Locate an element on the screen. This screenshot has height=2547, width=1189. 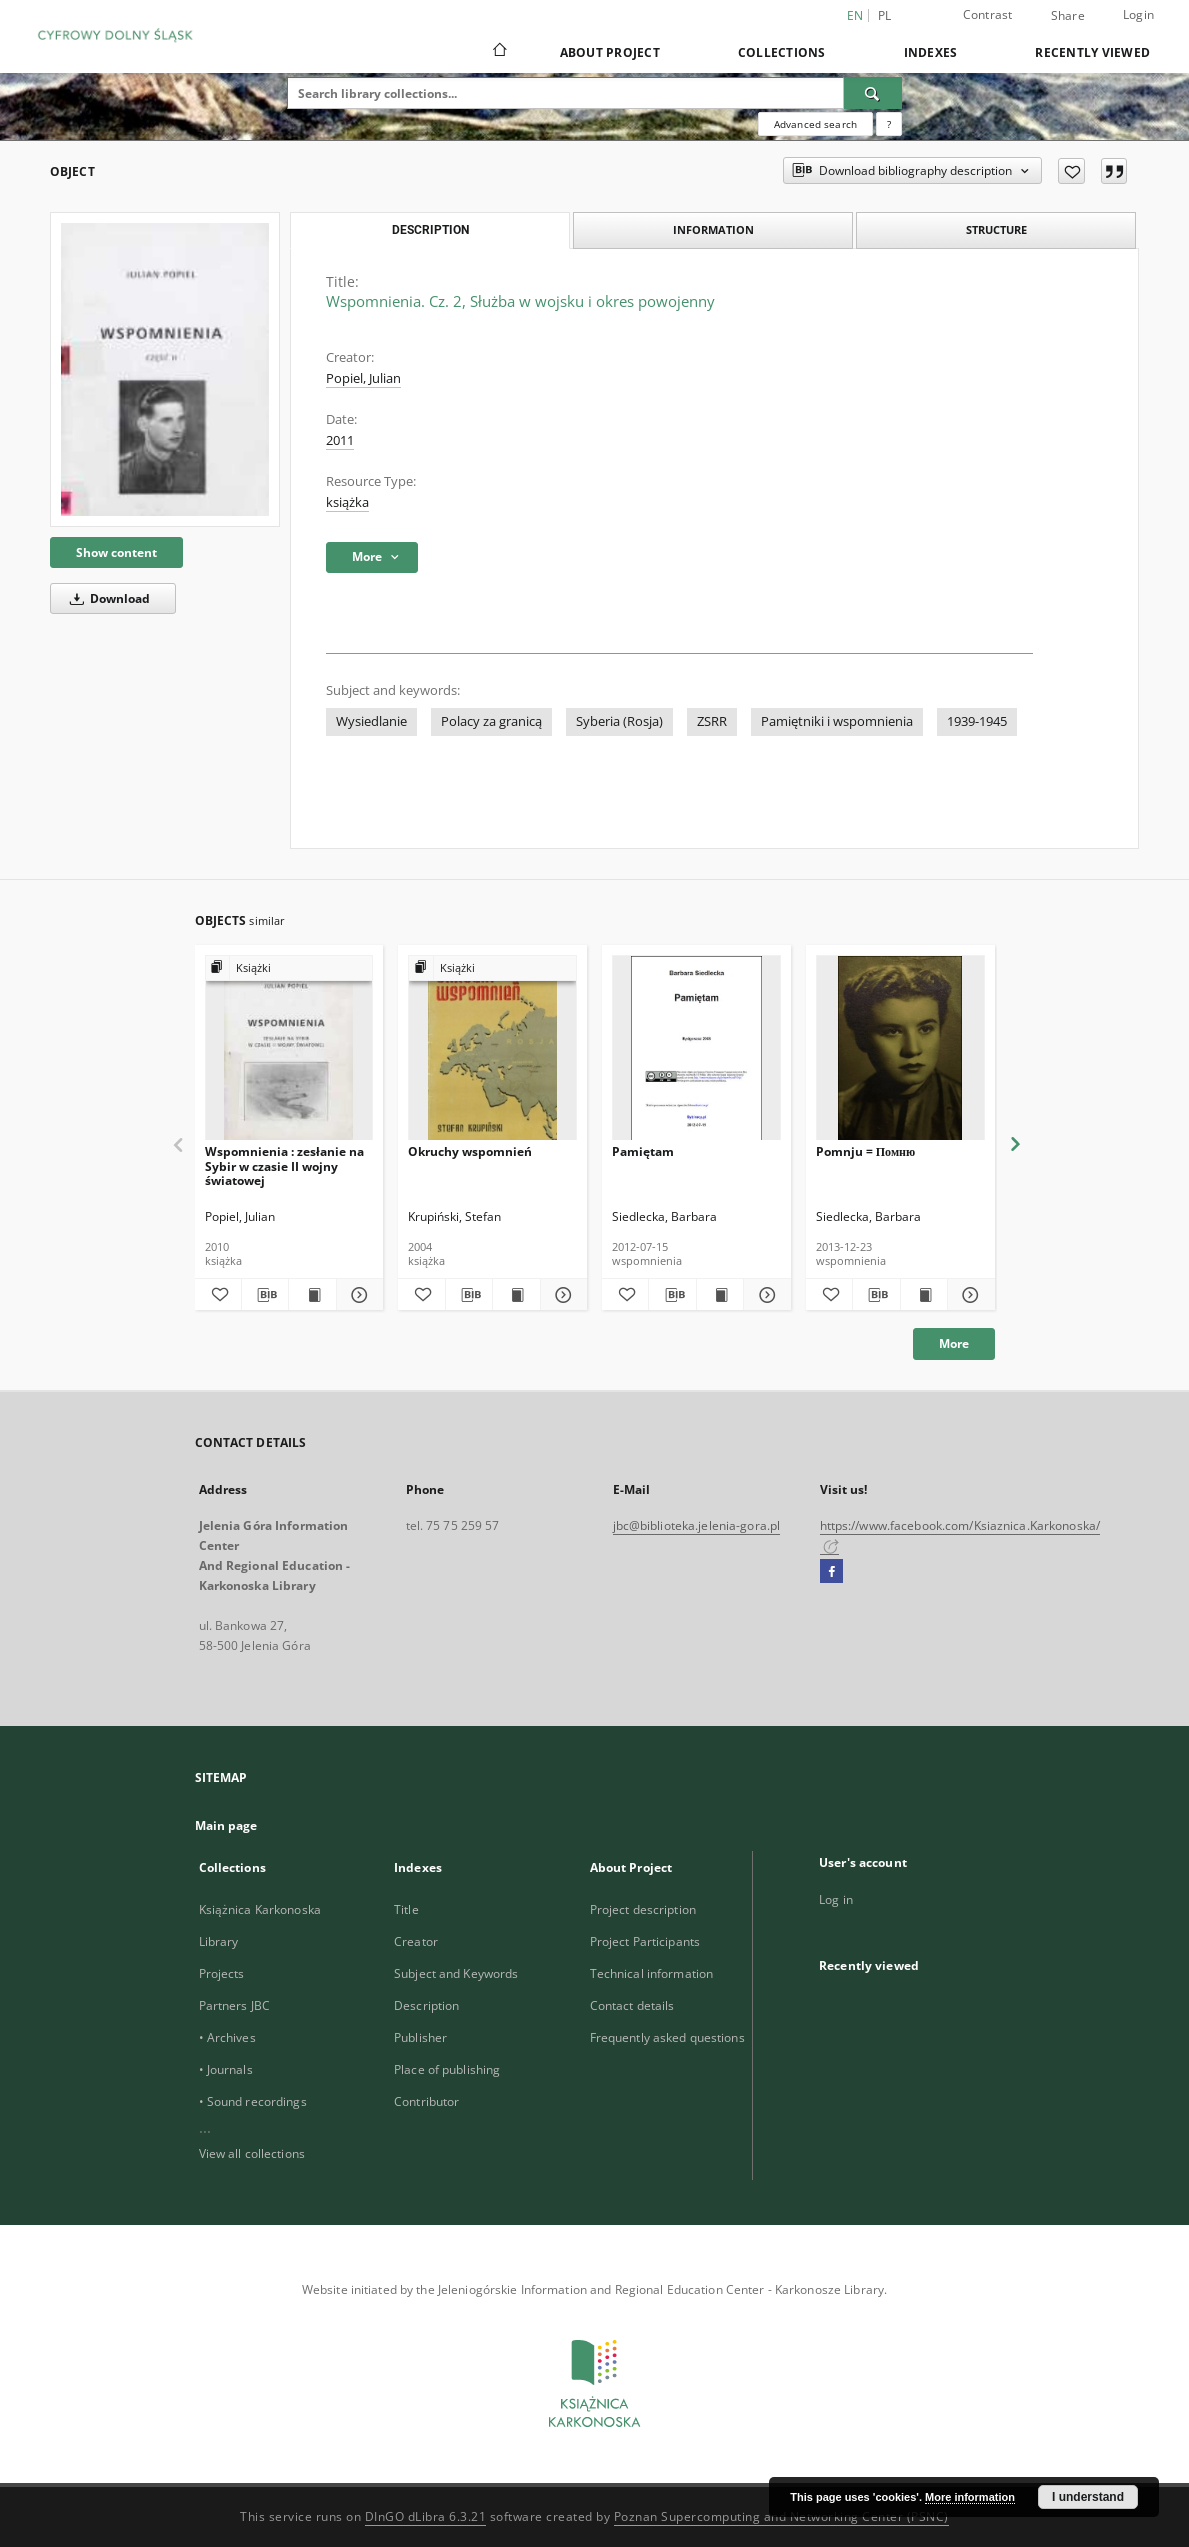
Description is located at coordinates (426, 2005).